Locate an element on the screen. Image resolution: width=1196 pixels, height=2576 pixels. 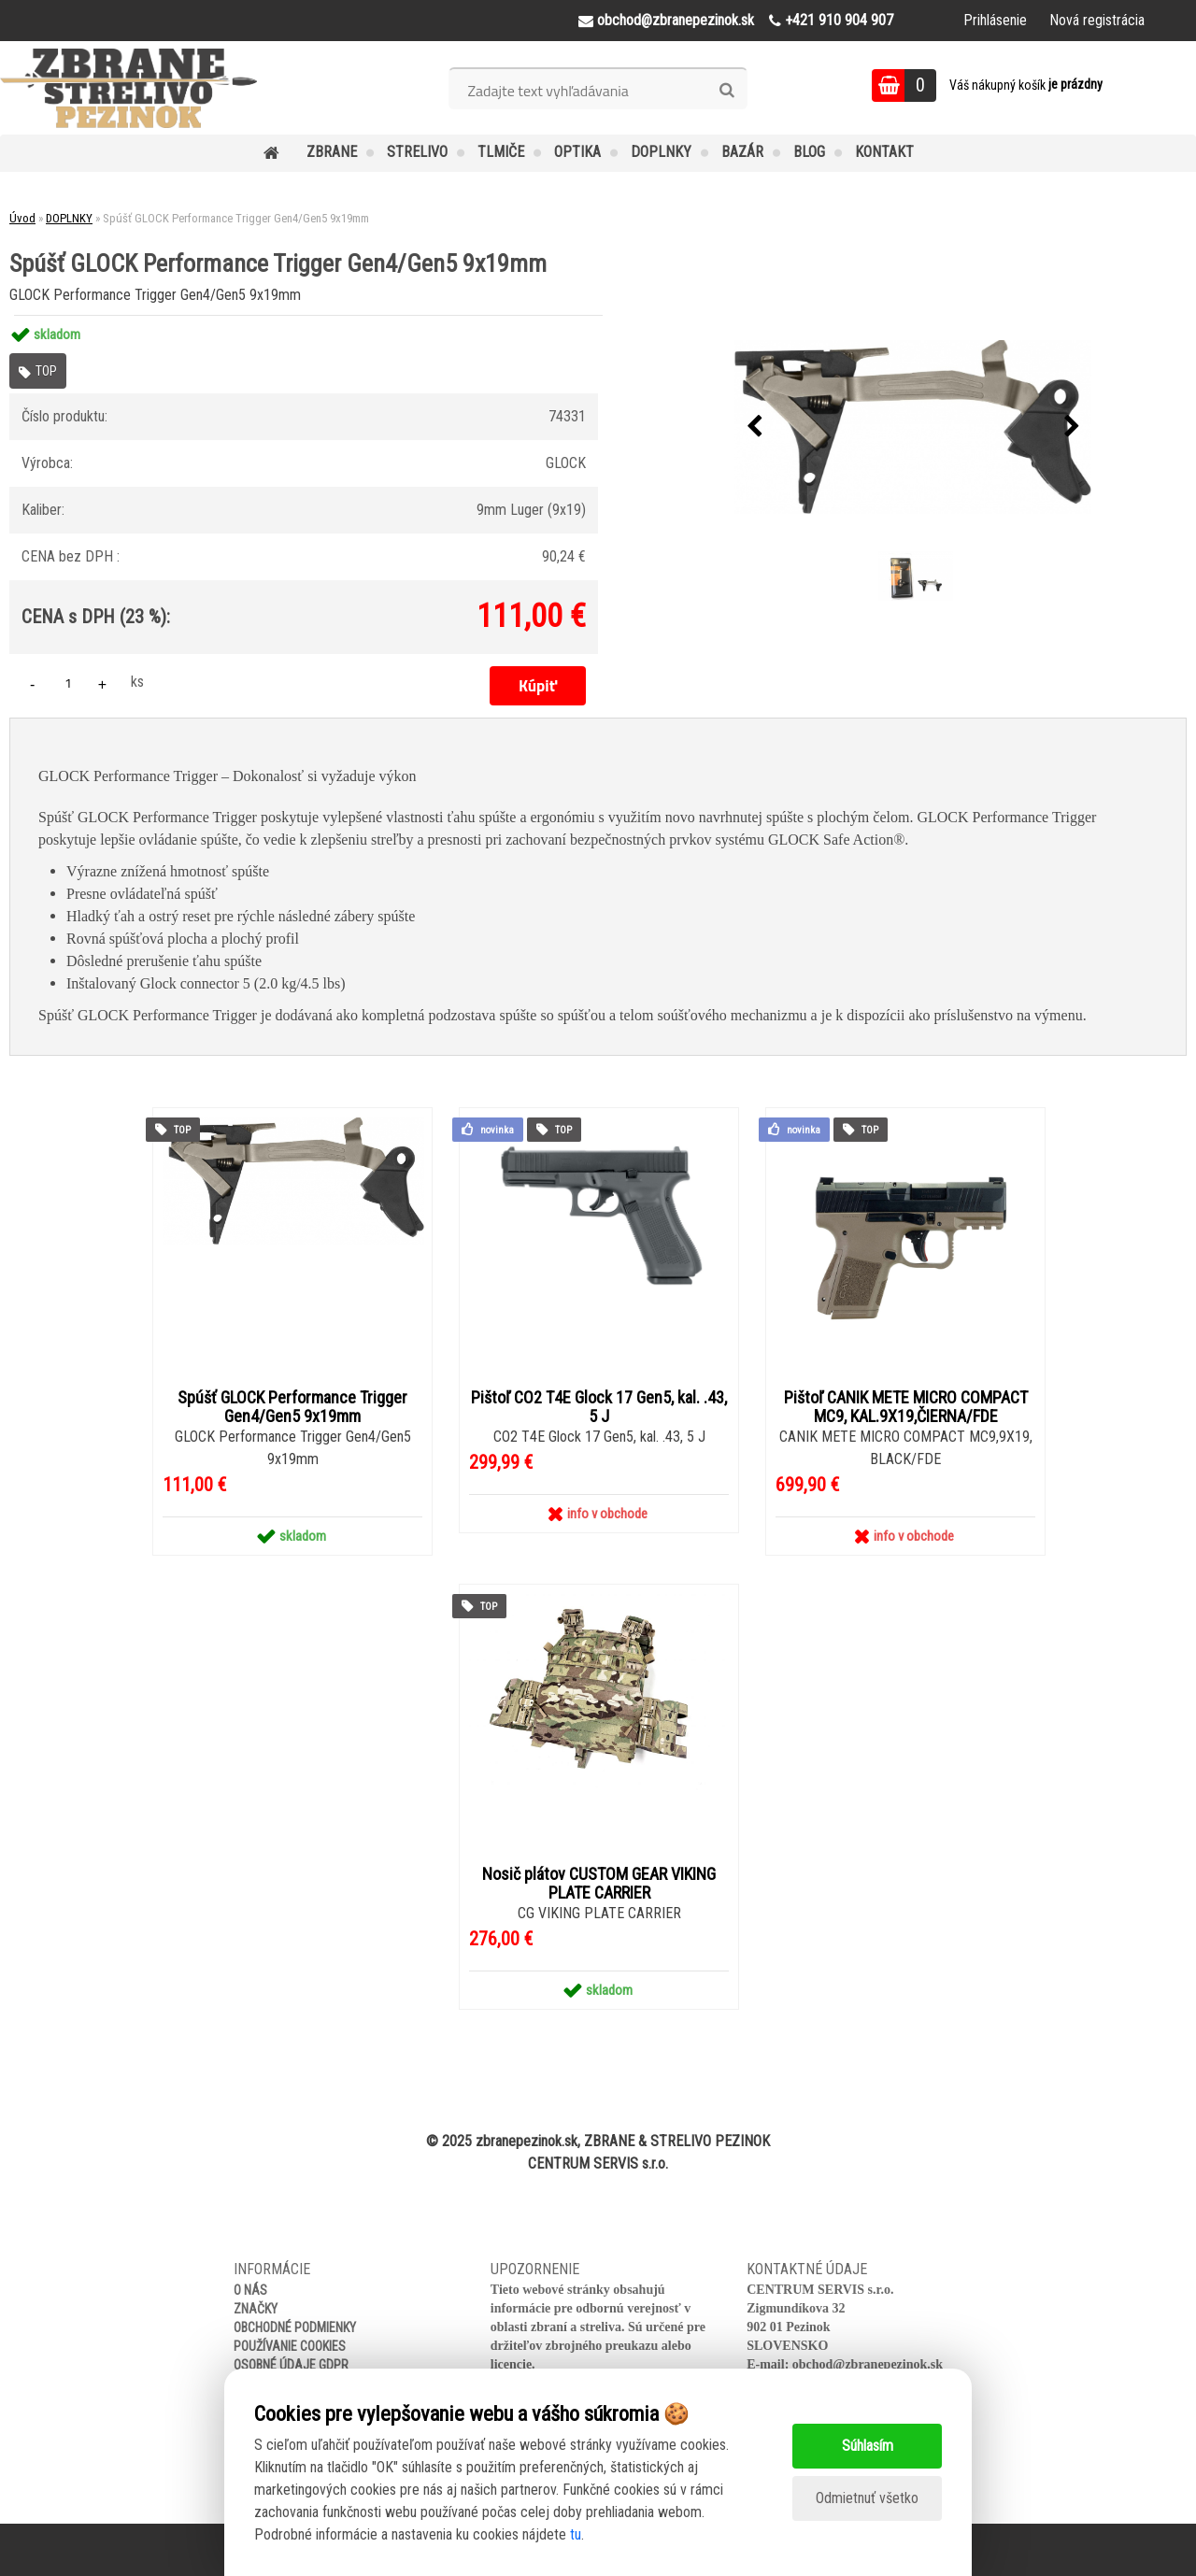
KONTAKT is located at coordinates (884, 152).